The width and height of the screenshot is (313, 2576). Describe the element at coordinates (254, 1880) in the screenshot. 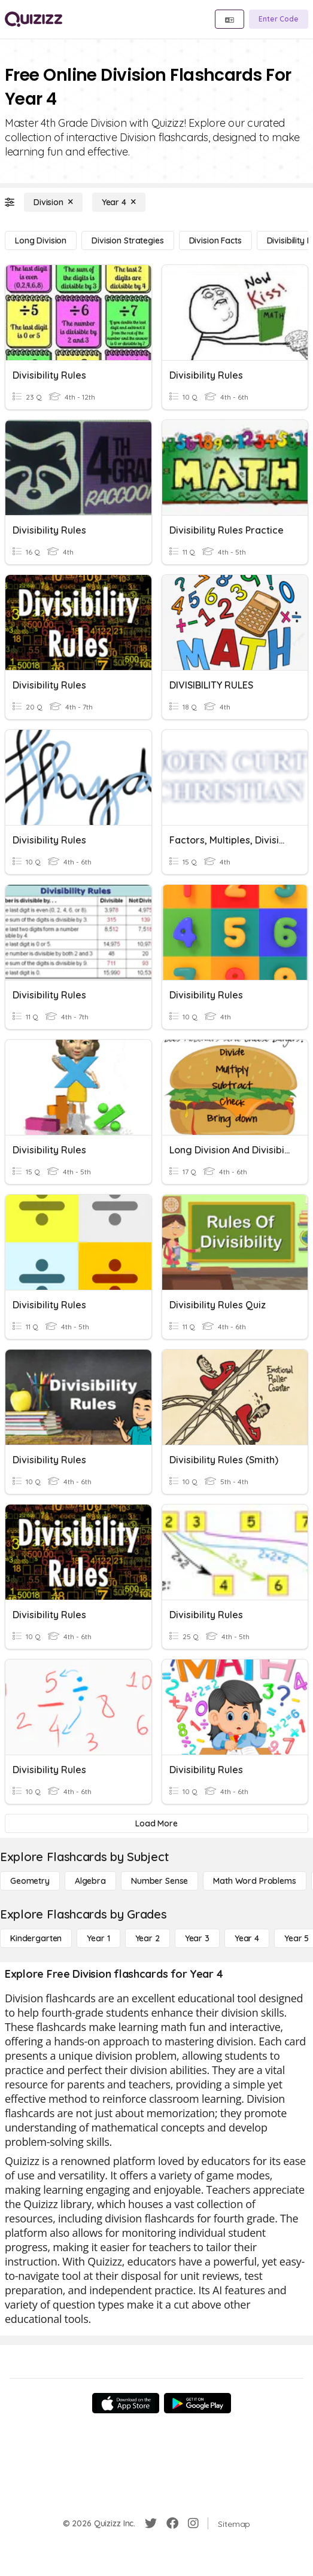

I see `[Math Word Problems]` at that location.